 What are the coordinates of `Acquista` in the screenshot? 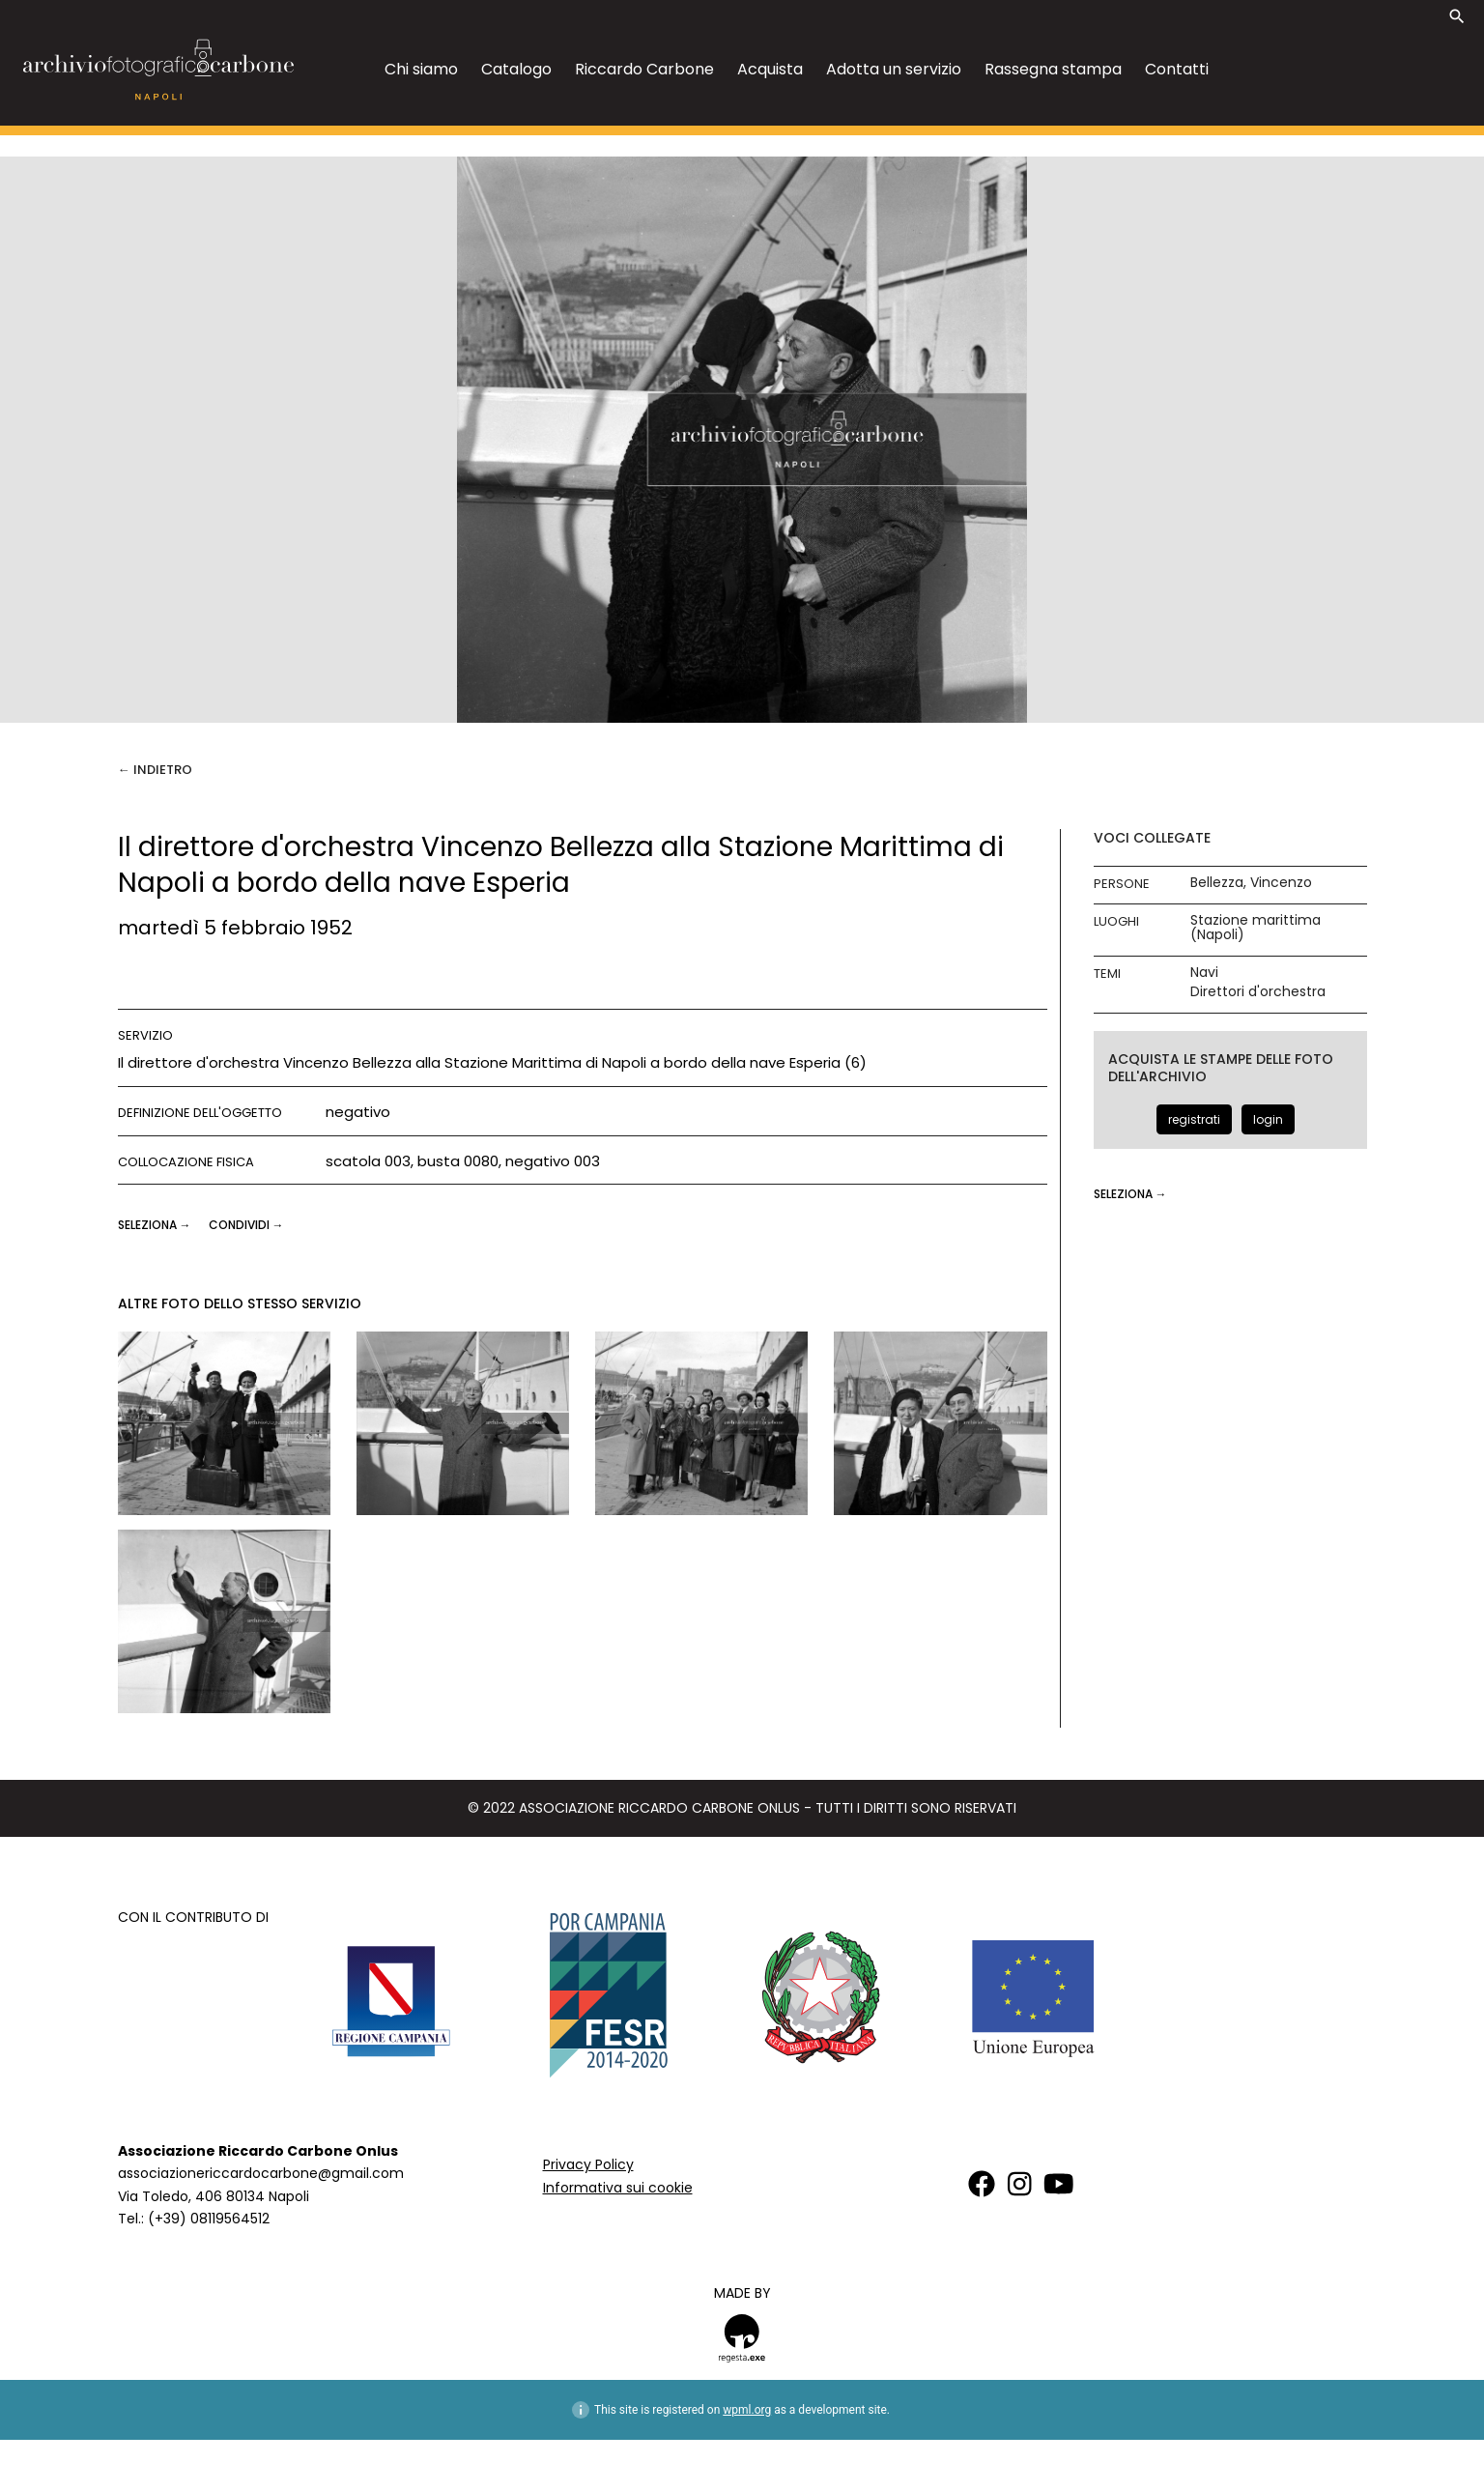 It's located at (770, 69).